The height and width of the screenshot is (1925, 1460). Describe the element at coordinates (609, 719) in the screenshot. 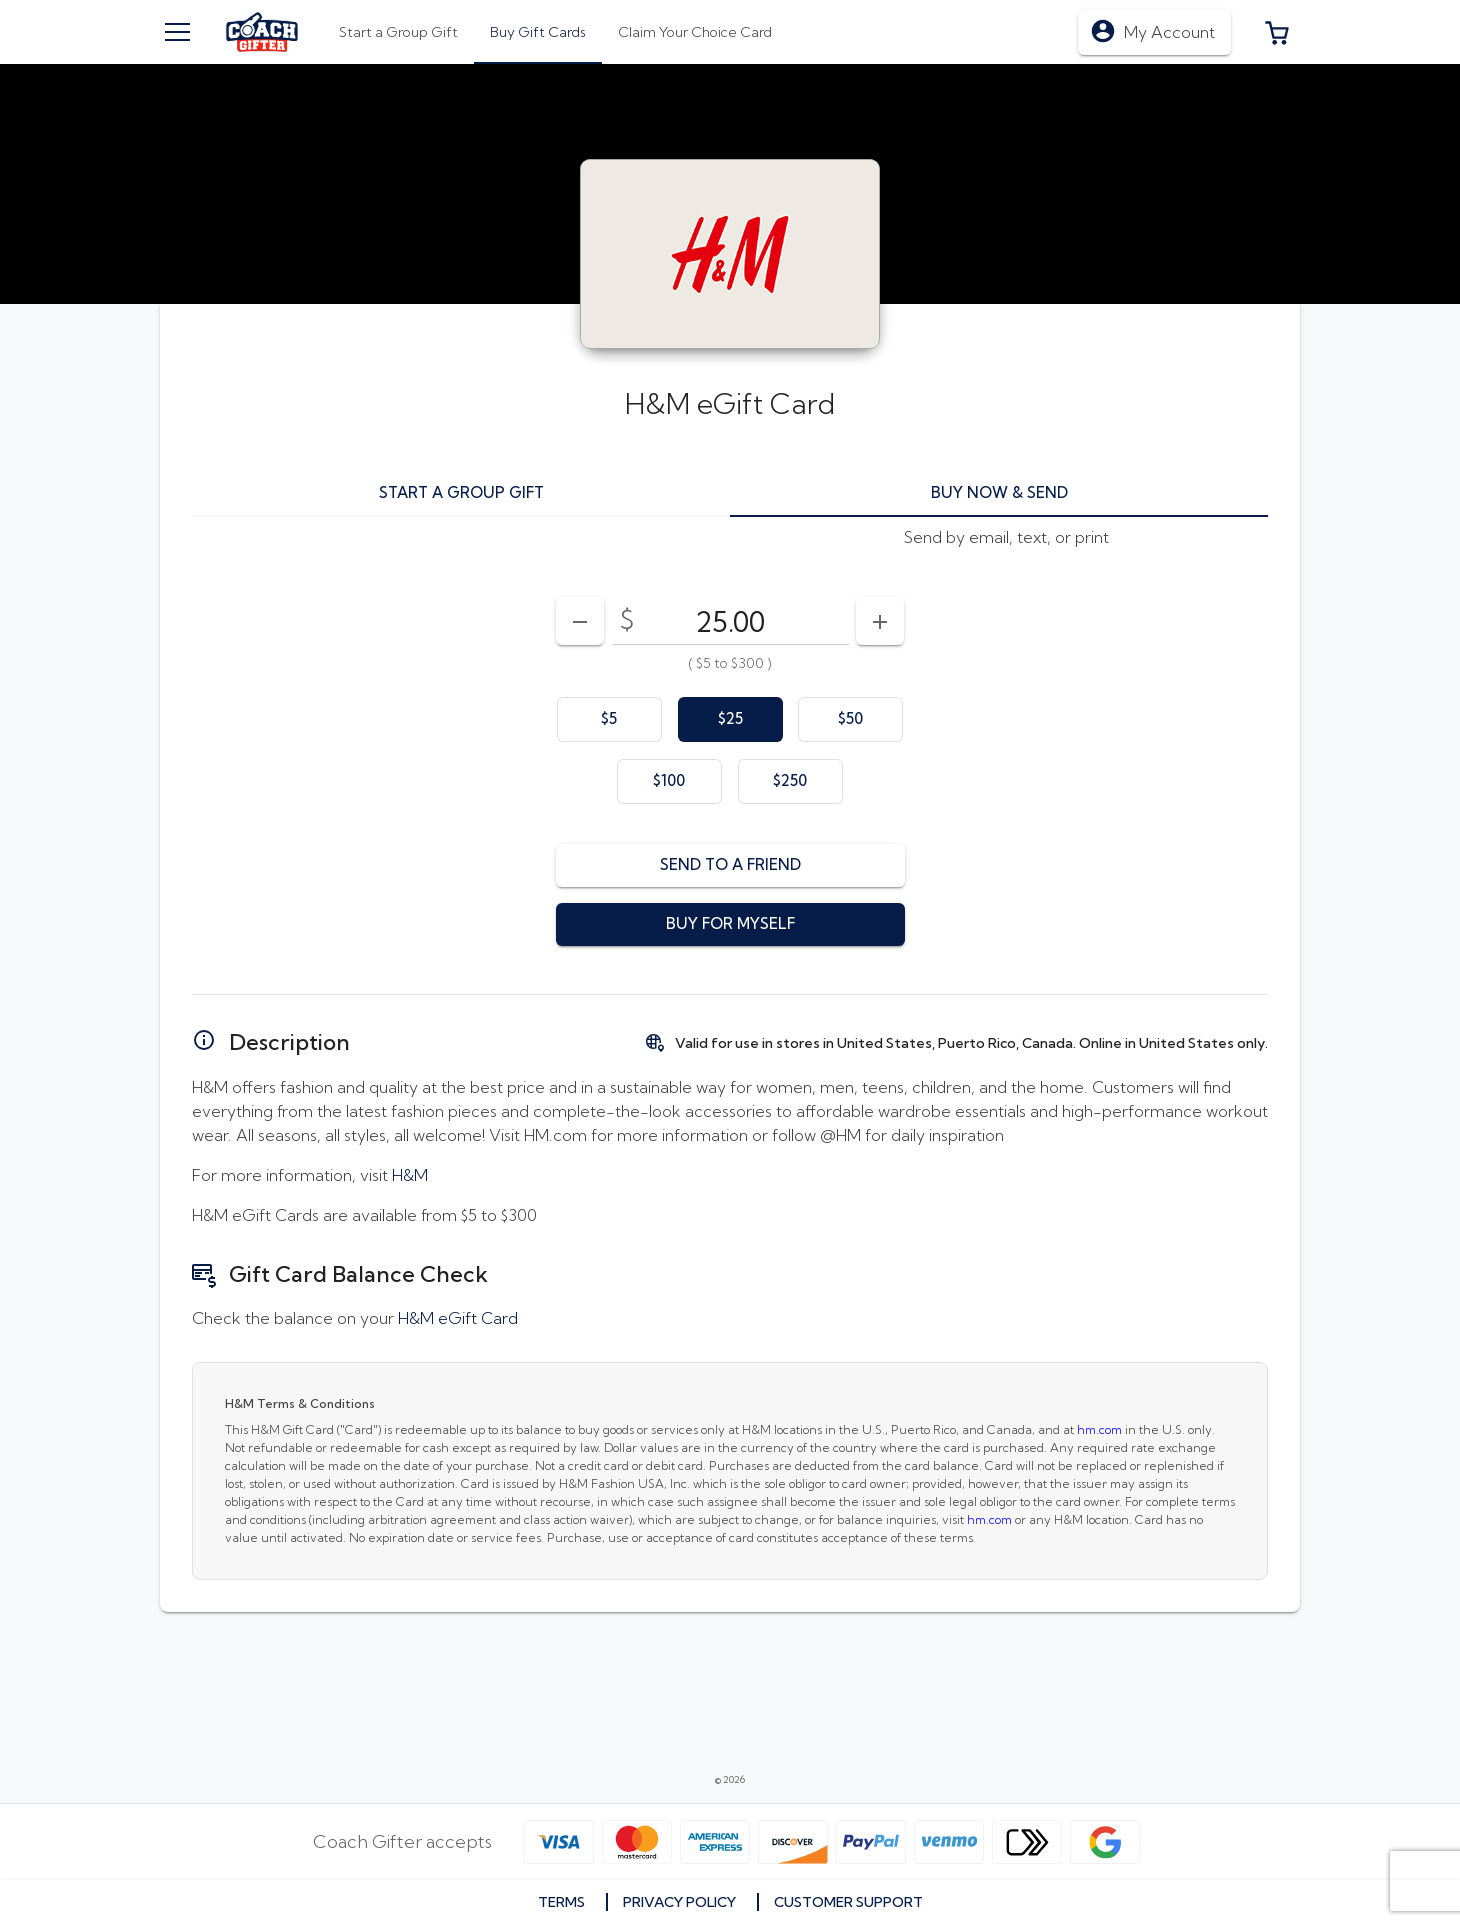

I see `[option]` at that location.